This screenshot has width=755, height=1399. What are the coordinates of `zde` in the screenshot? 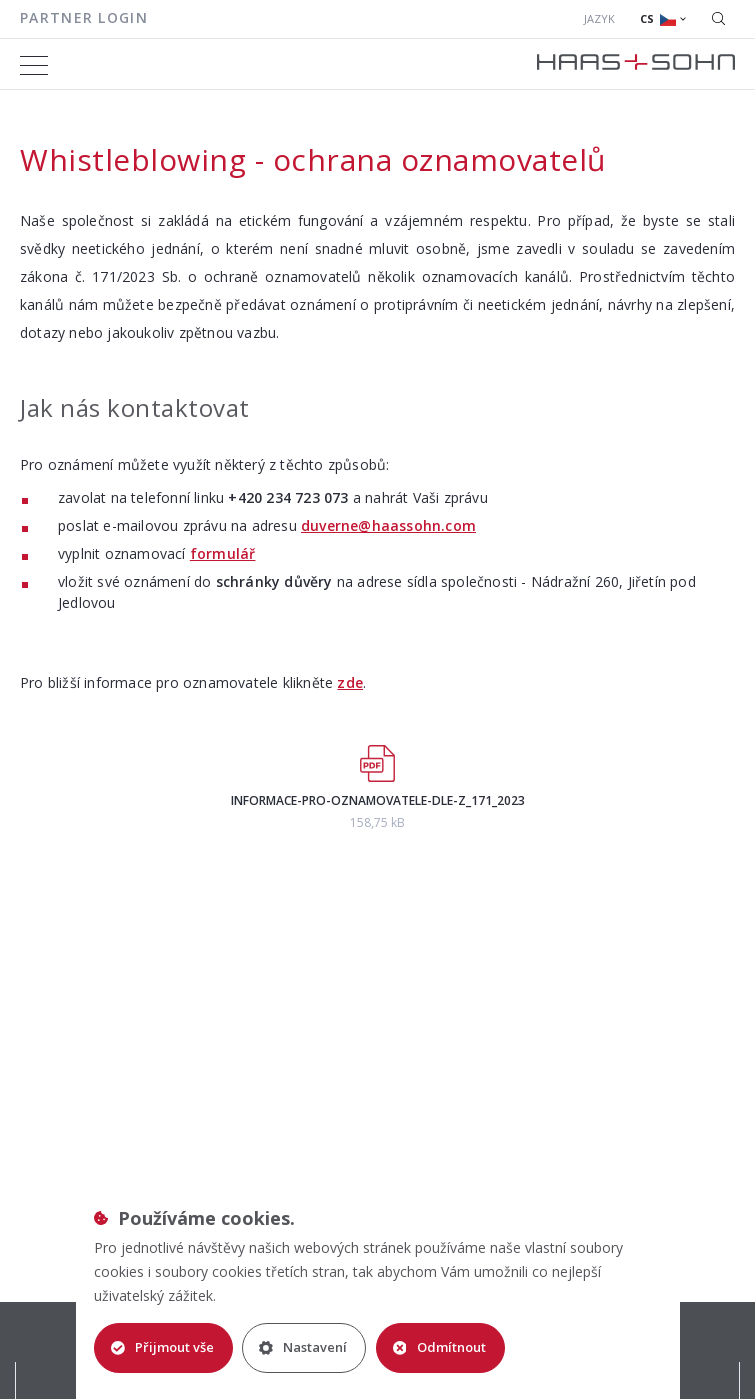 It's located at (350, 682).